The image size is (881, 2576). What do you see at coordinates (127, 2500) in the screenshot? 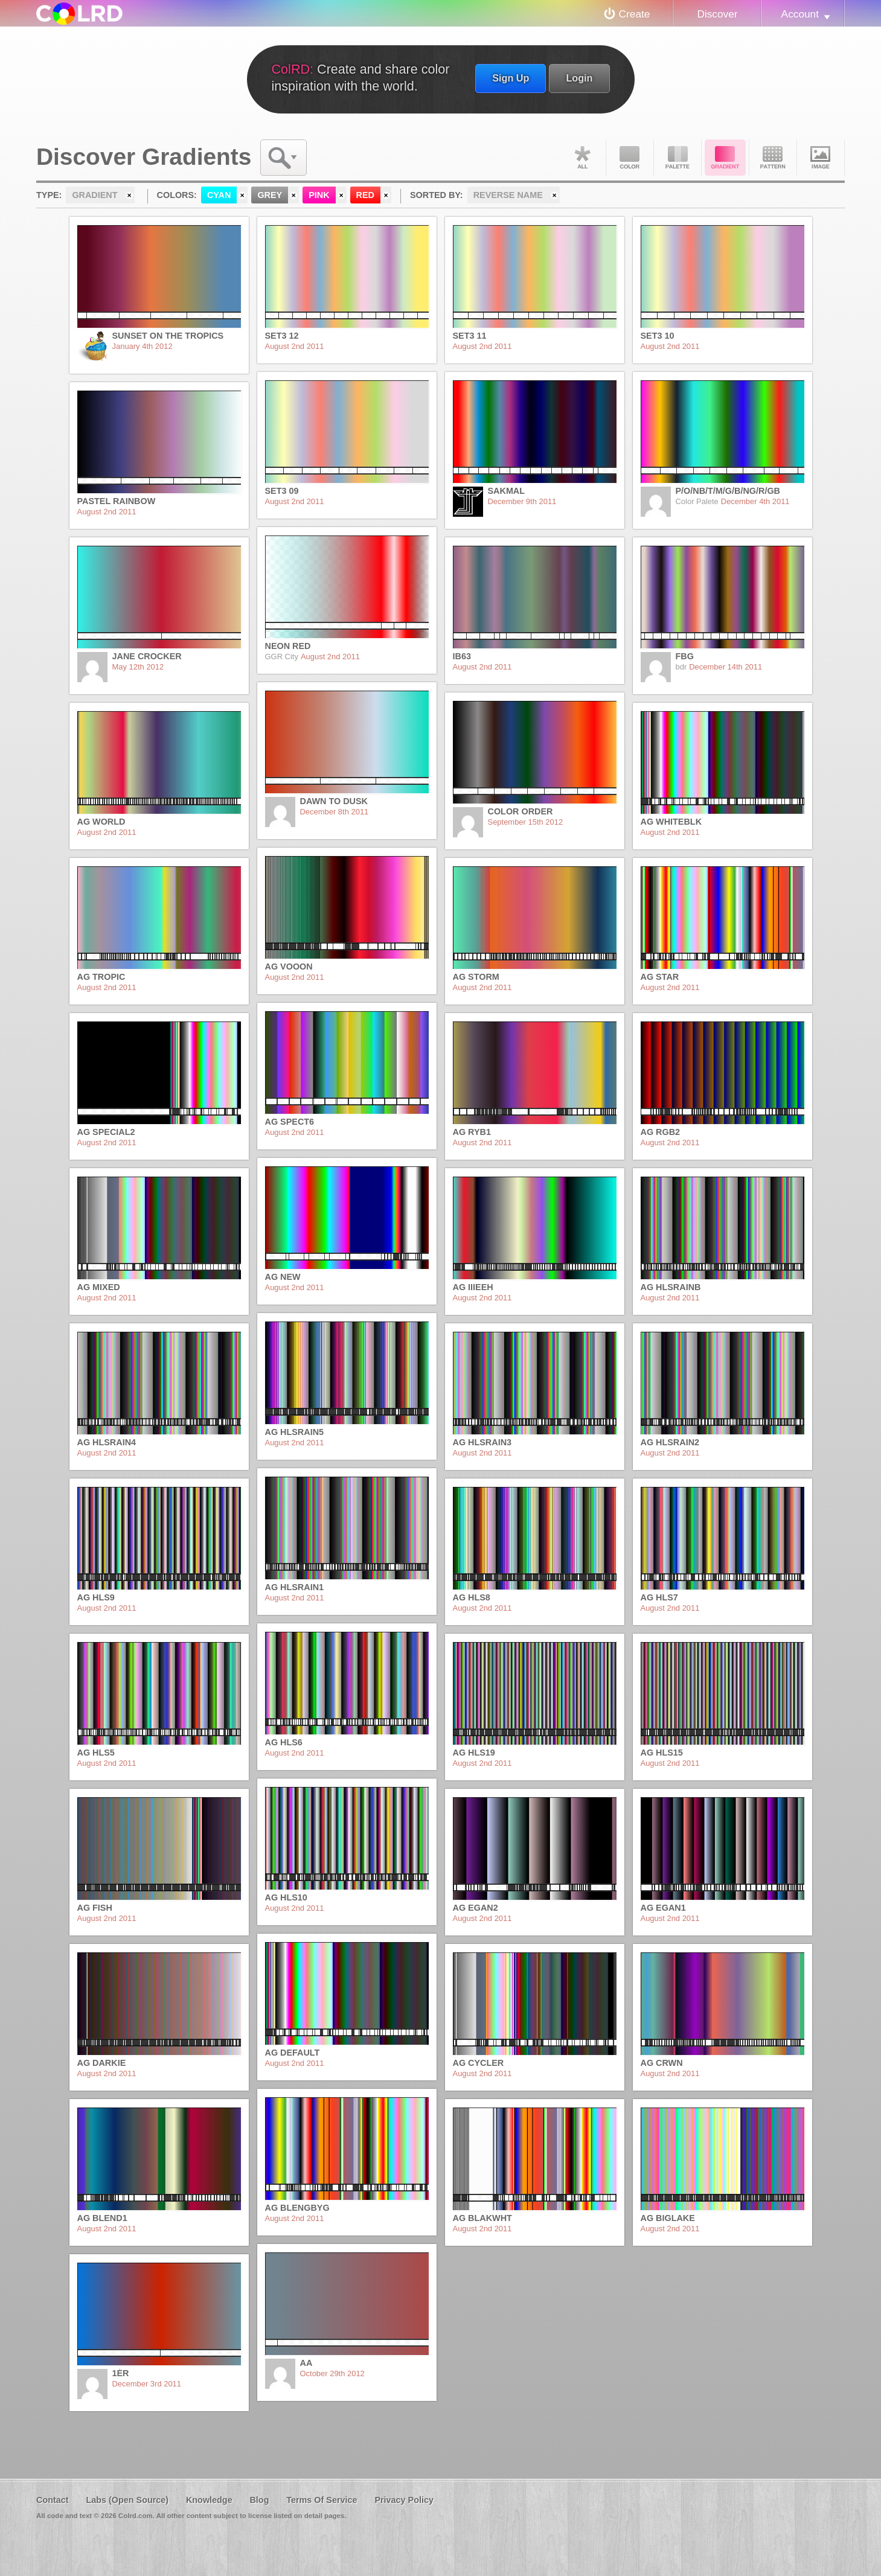
I see `Labs (Open Source)` at bounding box center [127, 2500].